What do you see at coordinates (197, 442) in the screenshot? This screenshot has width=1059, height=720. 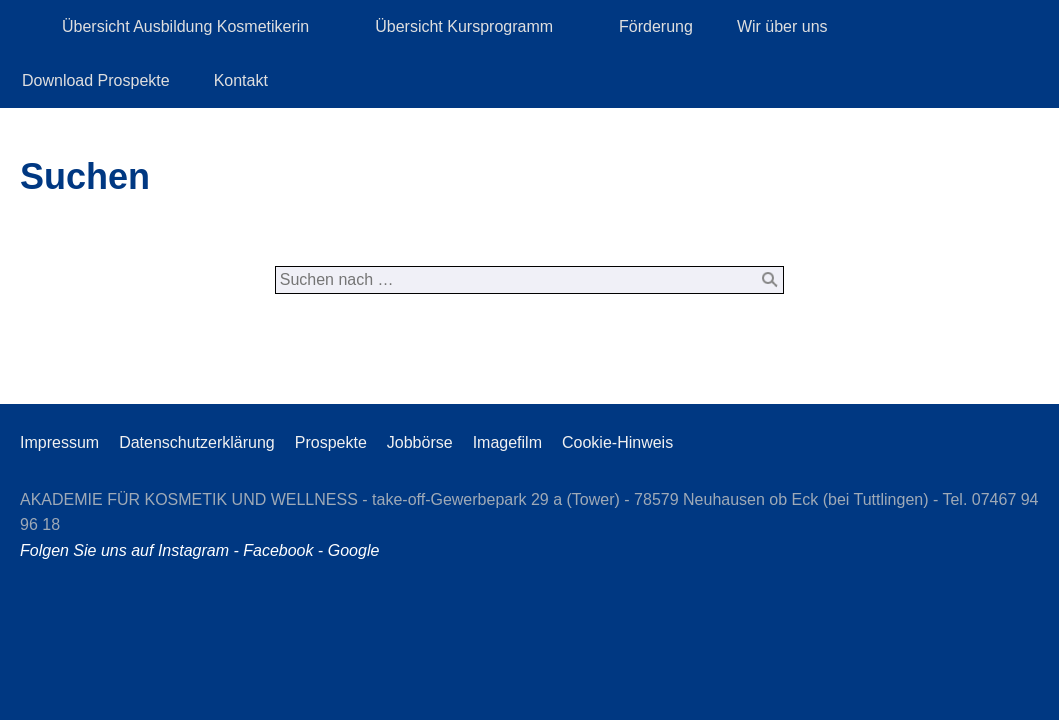 I see `Datenschutzerklärung` at bounding box center [197, 442].